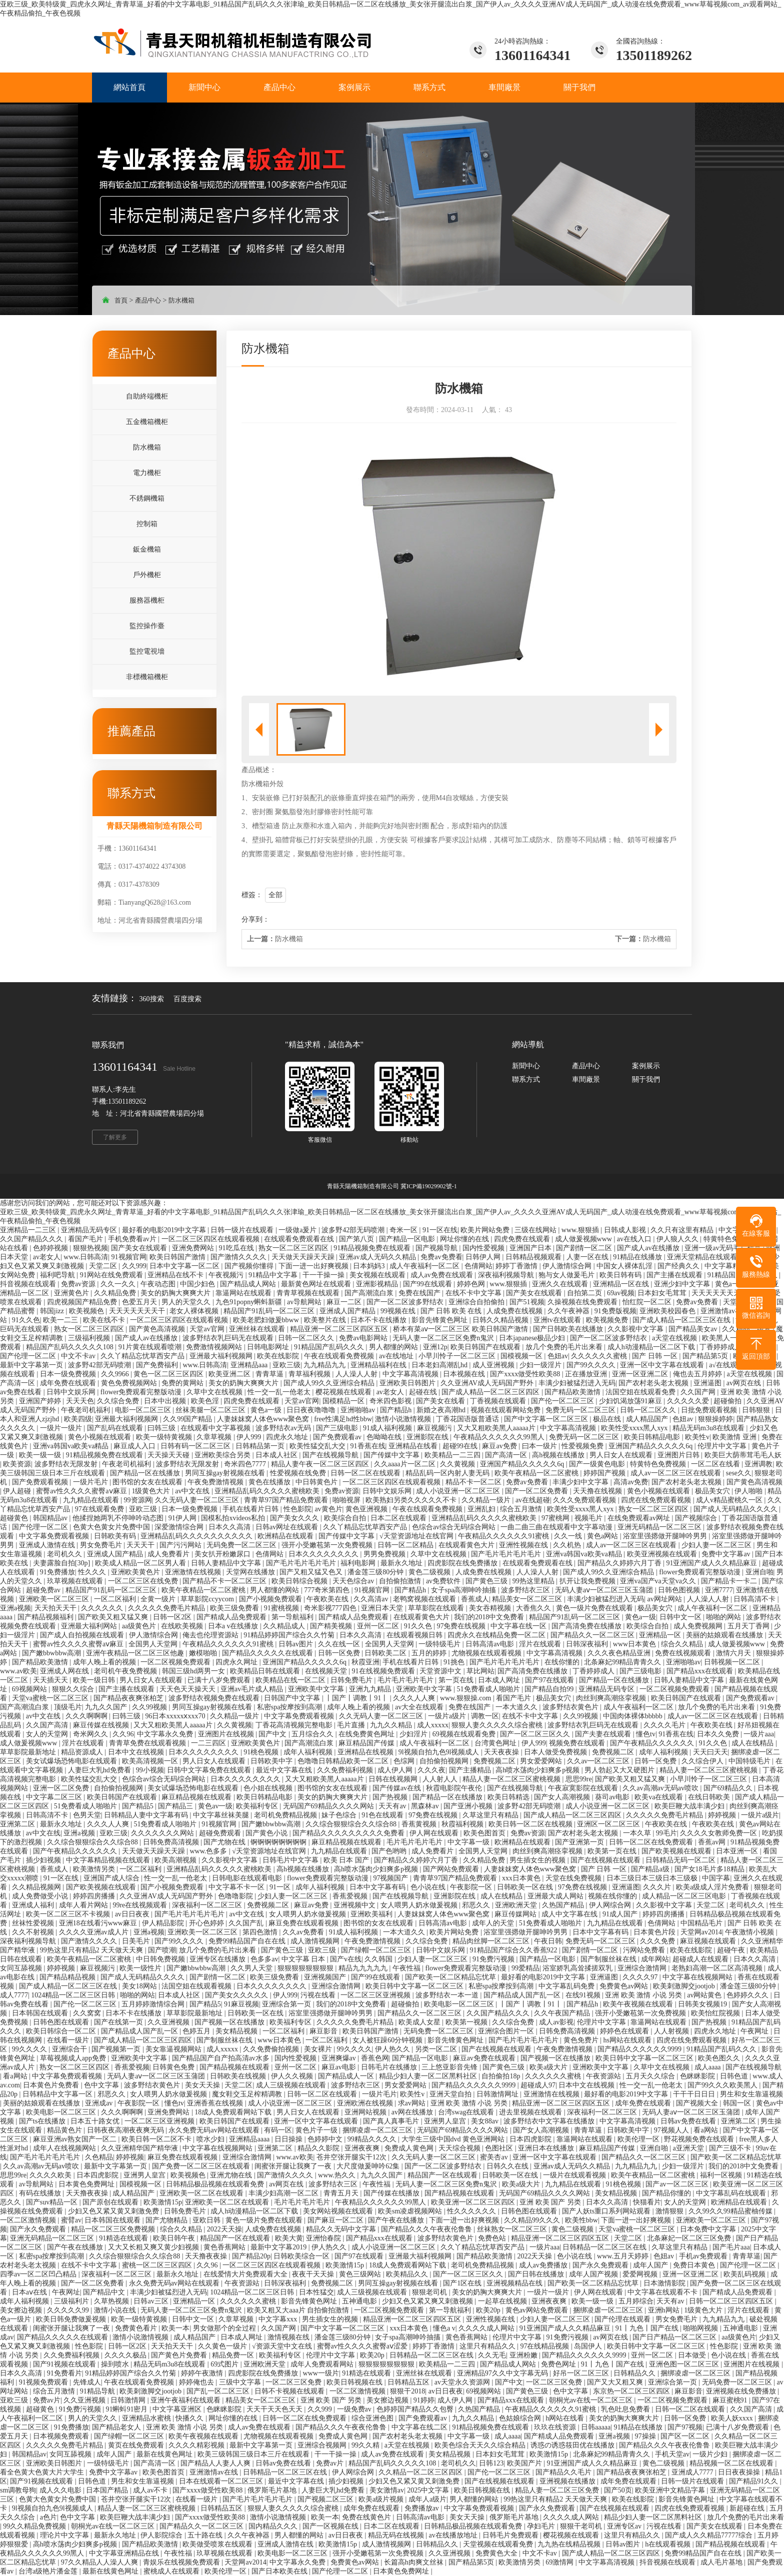  I want to click on 全黄一级片, so click(159, 1599).